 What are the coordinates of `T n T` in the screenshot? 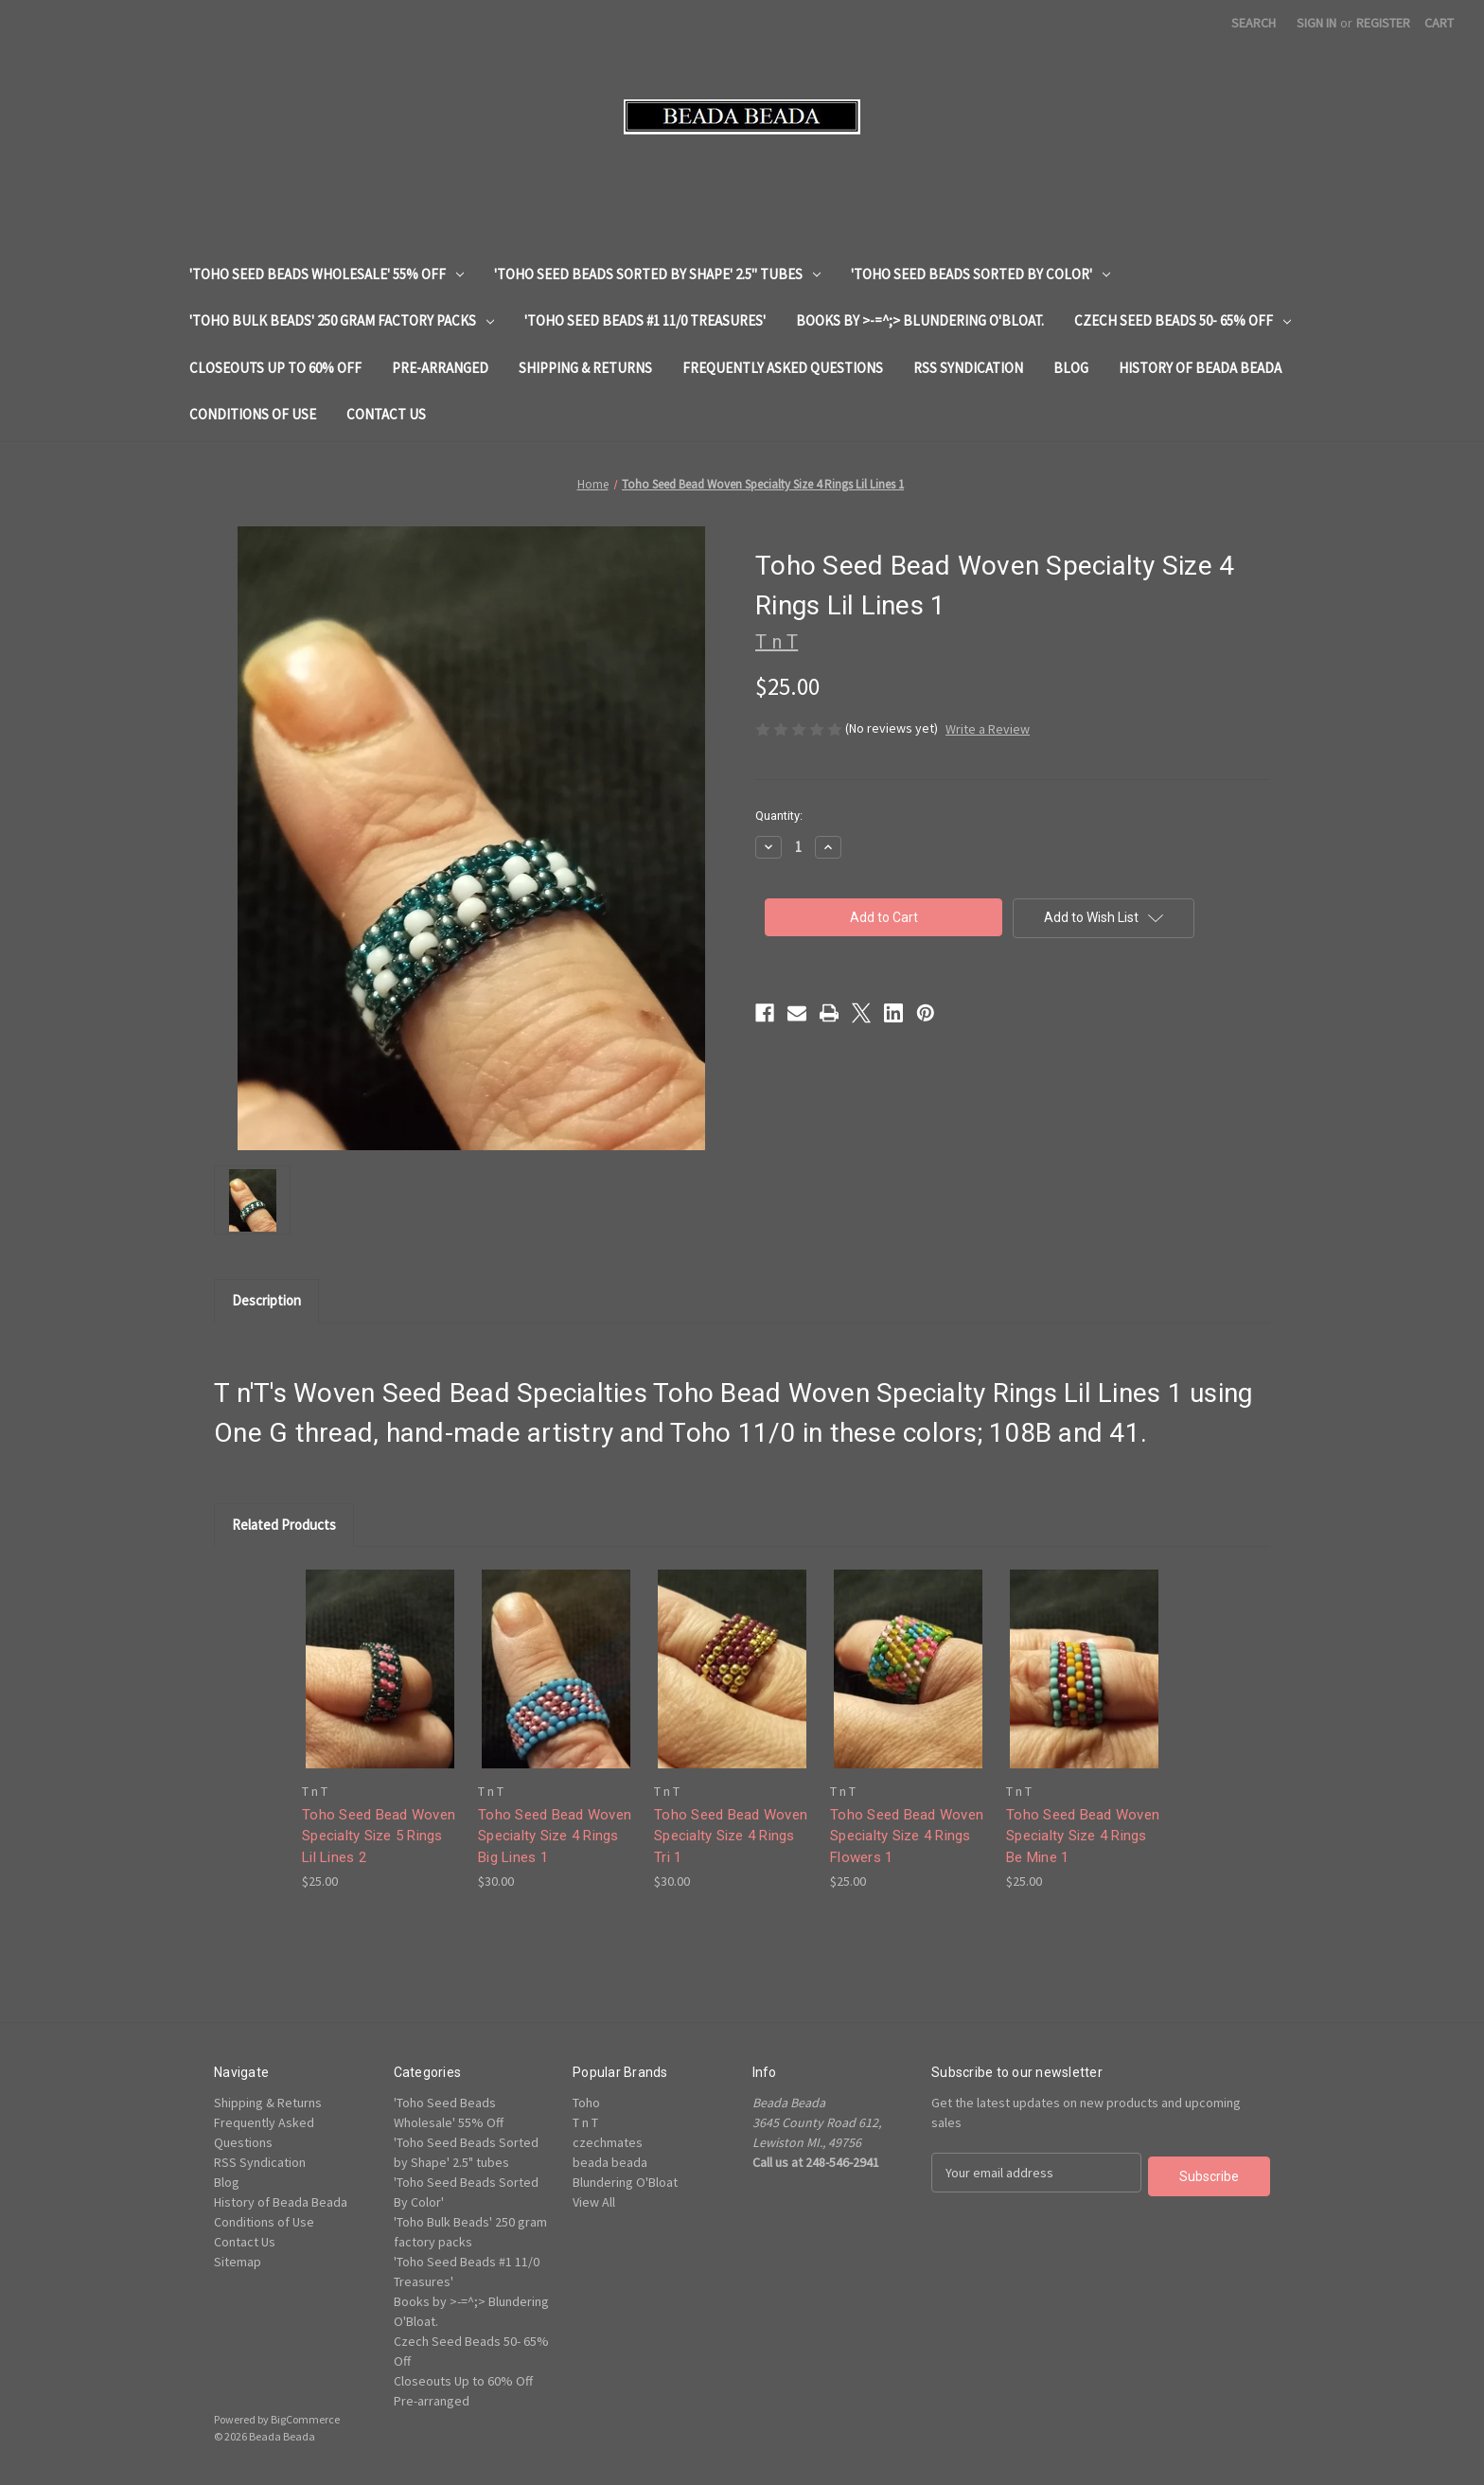 It's located at (585, 2122).